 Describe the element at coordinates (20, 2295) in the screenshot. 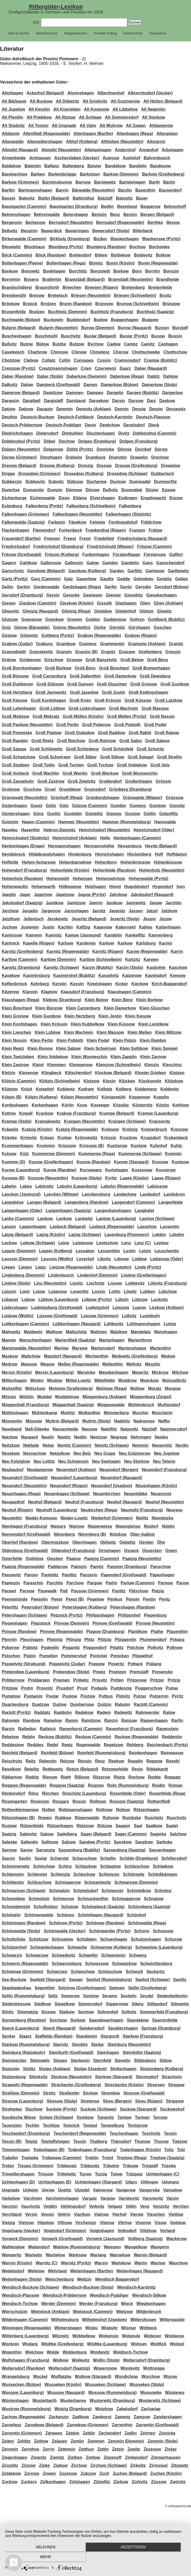

I see `Wendisch-Plassow` at that location.